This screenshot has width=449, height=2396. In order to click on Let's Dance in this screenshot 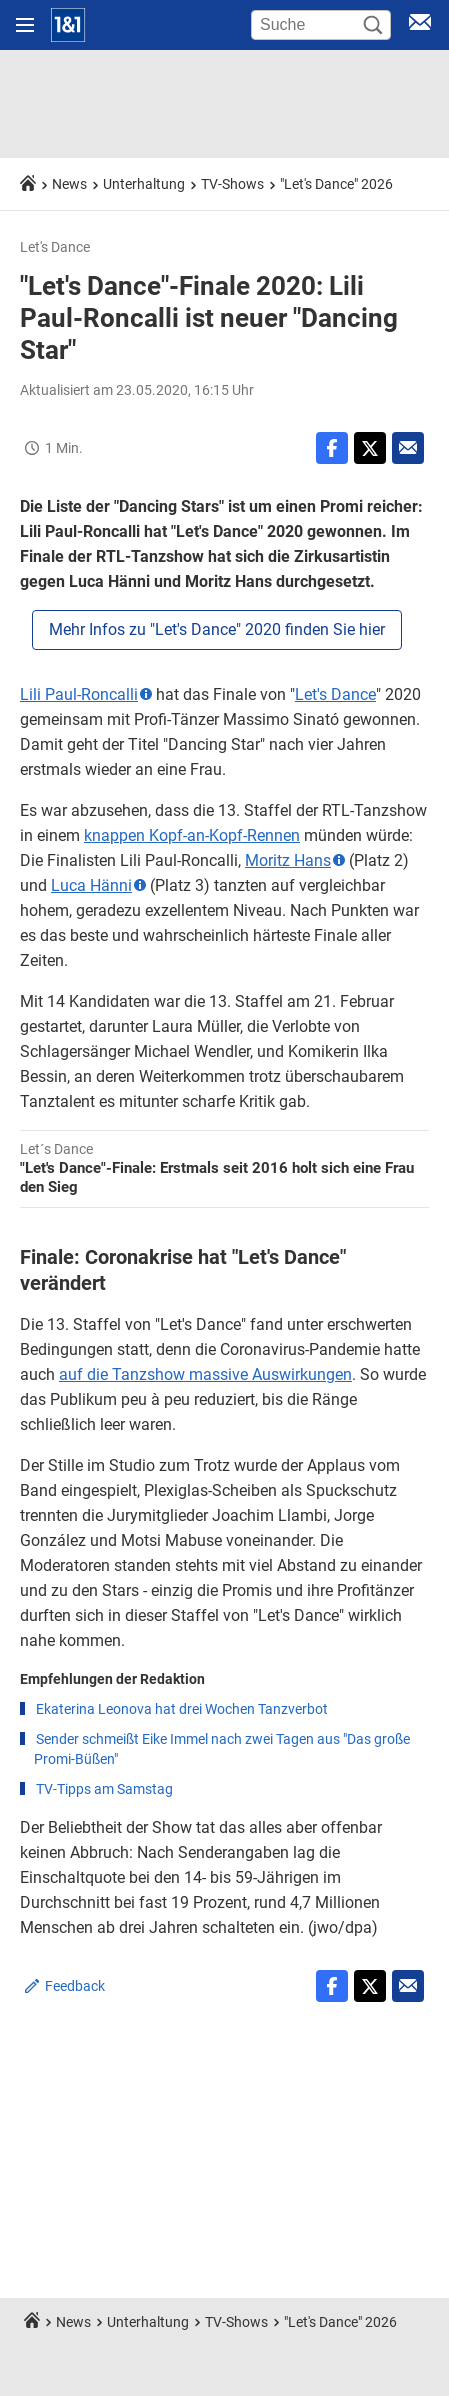, I will do `click(335, 694)`.